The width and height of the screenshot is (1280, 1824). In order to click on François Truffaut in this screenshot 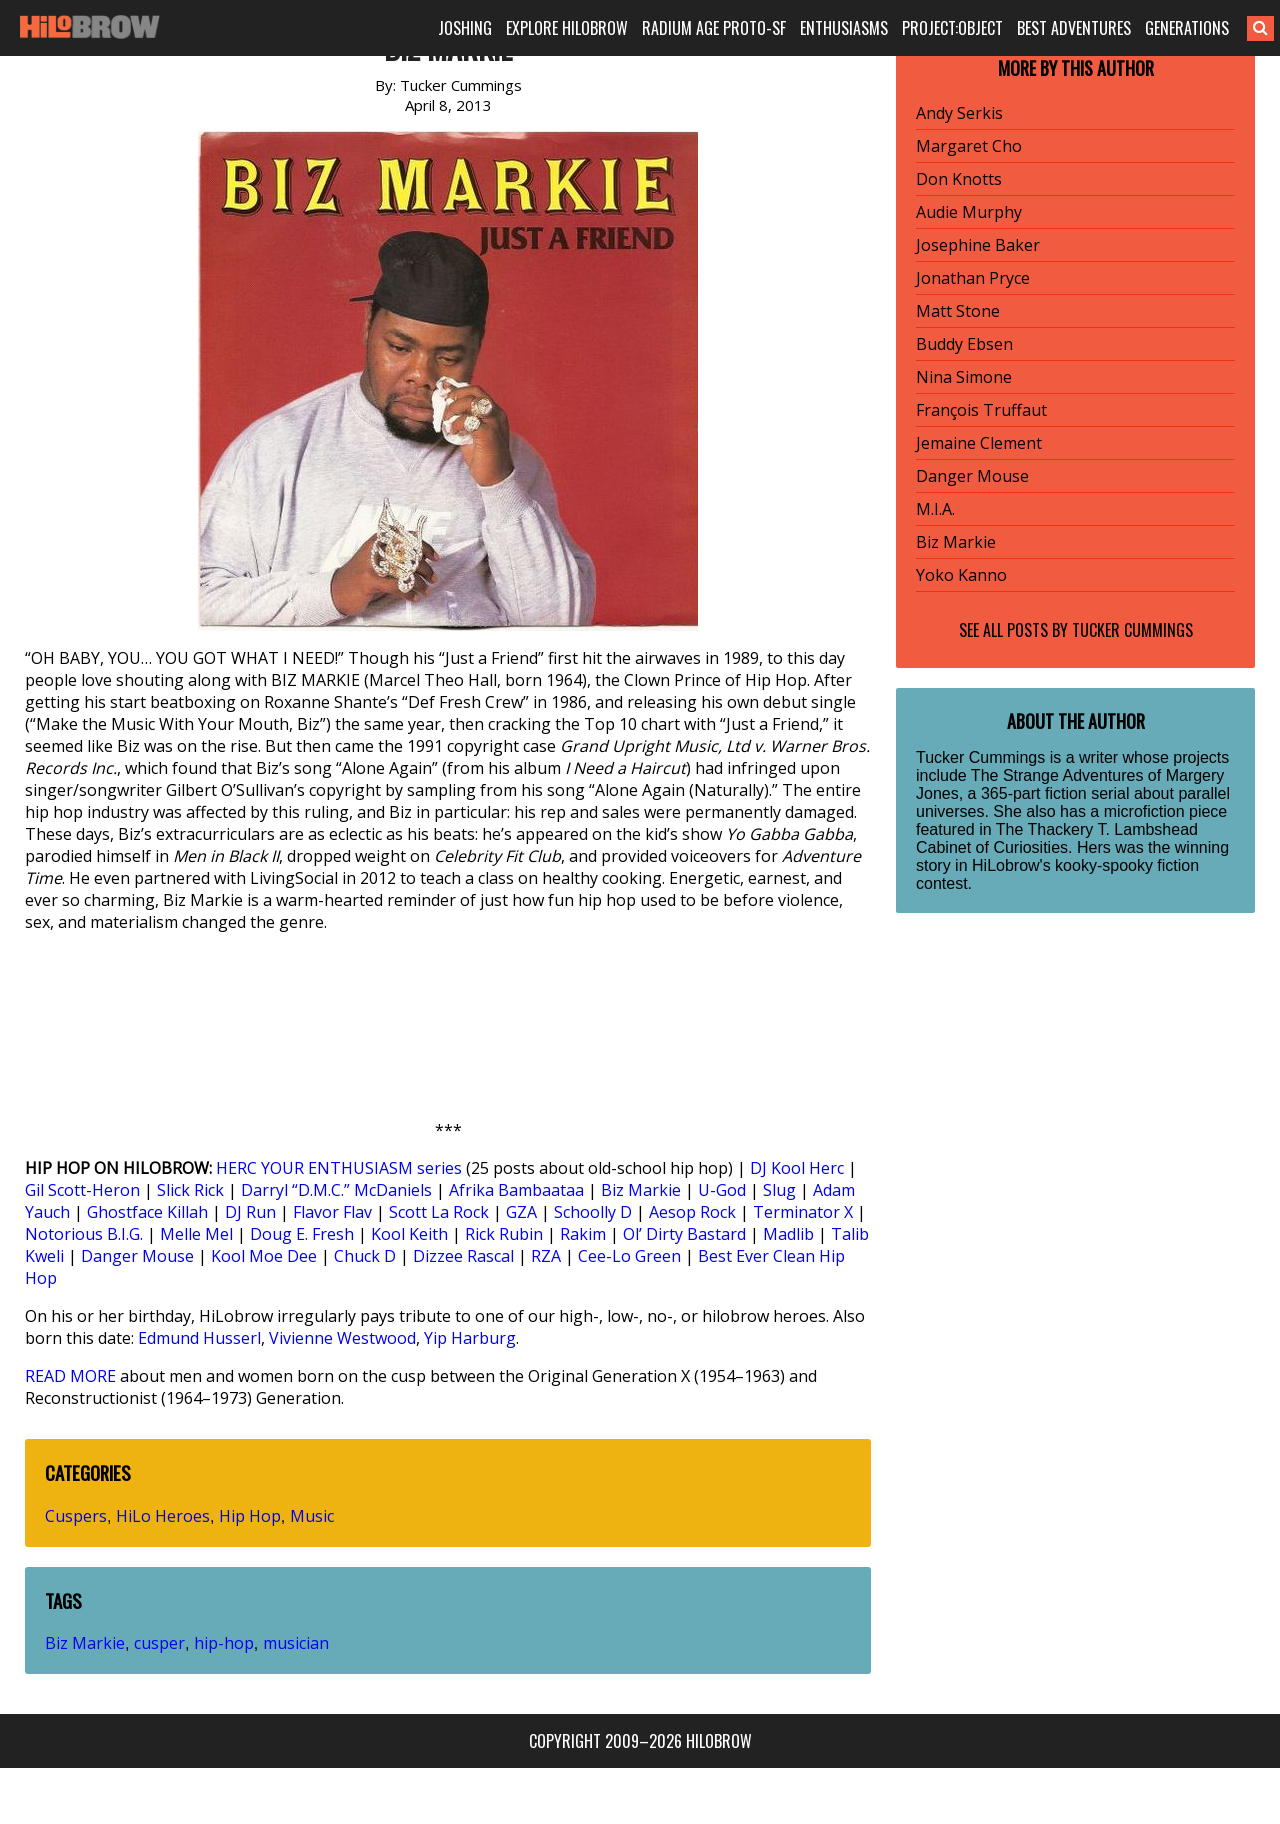, I will do `click(981, 410)`.